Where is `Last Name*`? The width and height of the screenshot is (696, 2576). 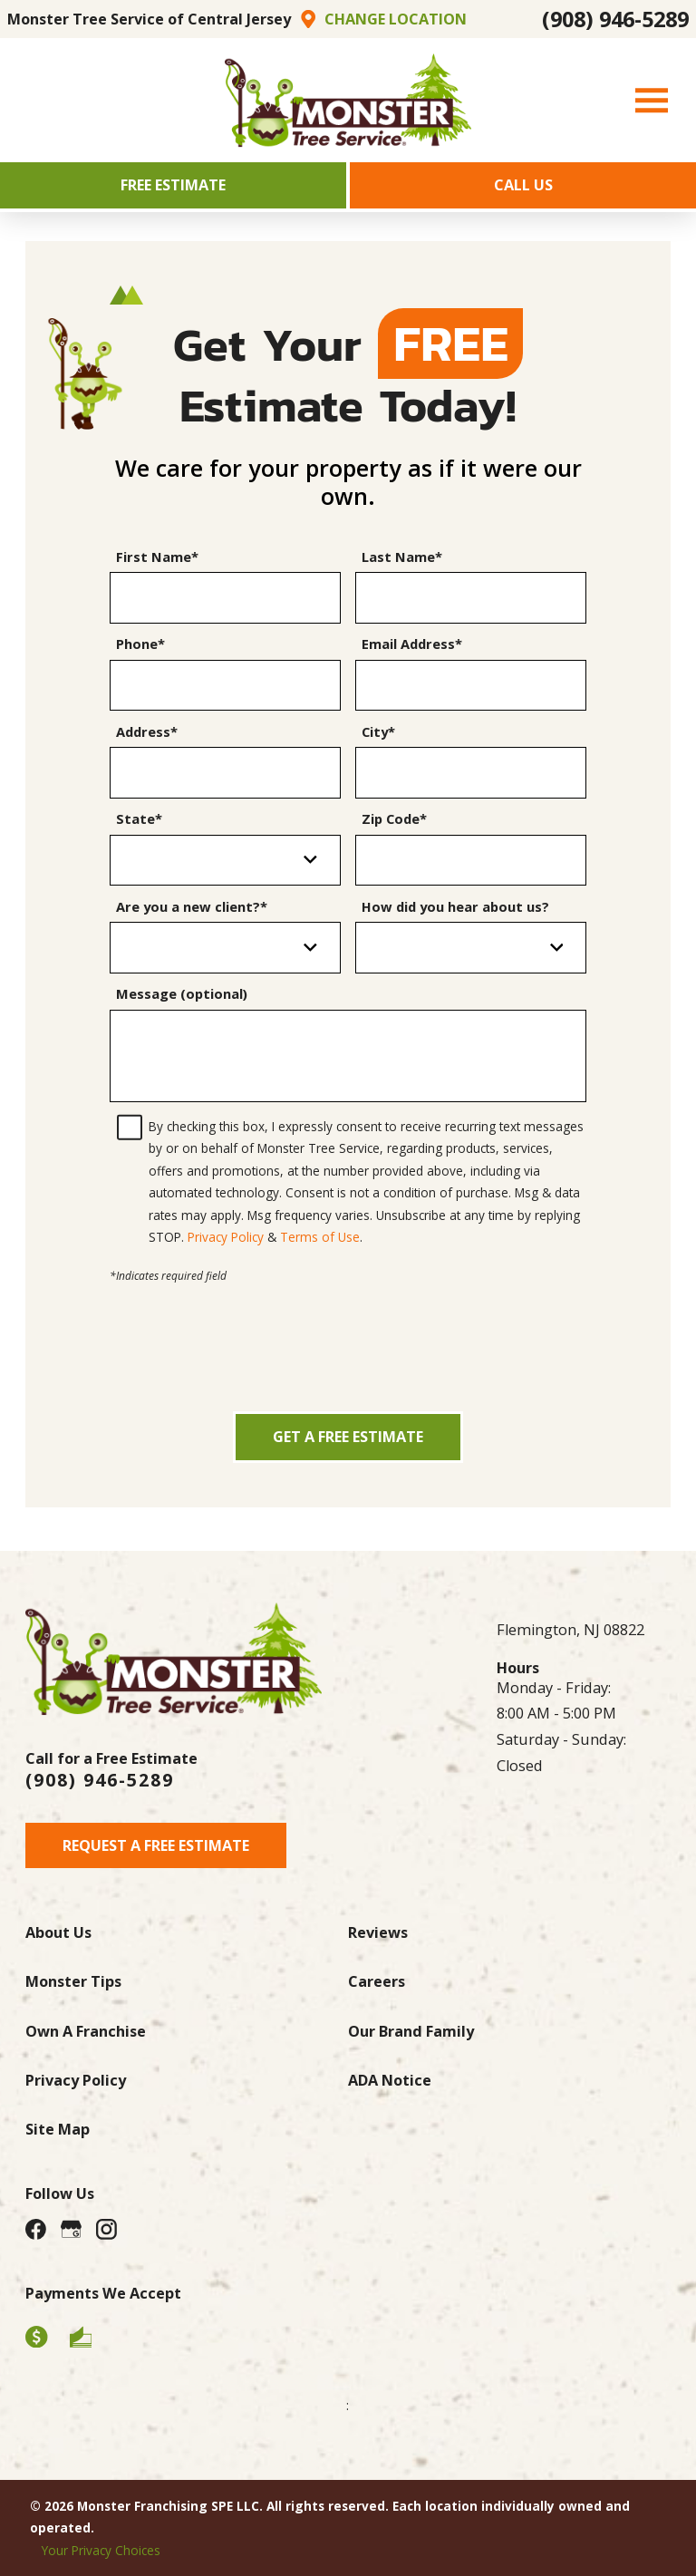
Last Name* is located at coordinates (402, 557).